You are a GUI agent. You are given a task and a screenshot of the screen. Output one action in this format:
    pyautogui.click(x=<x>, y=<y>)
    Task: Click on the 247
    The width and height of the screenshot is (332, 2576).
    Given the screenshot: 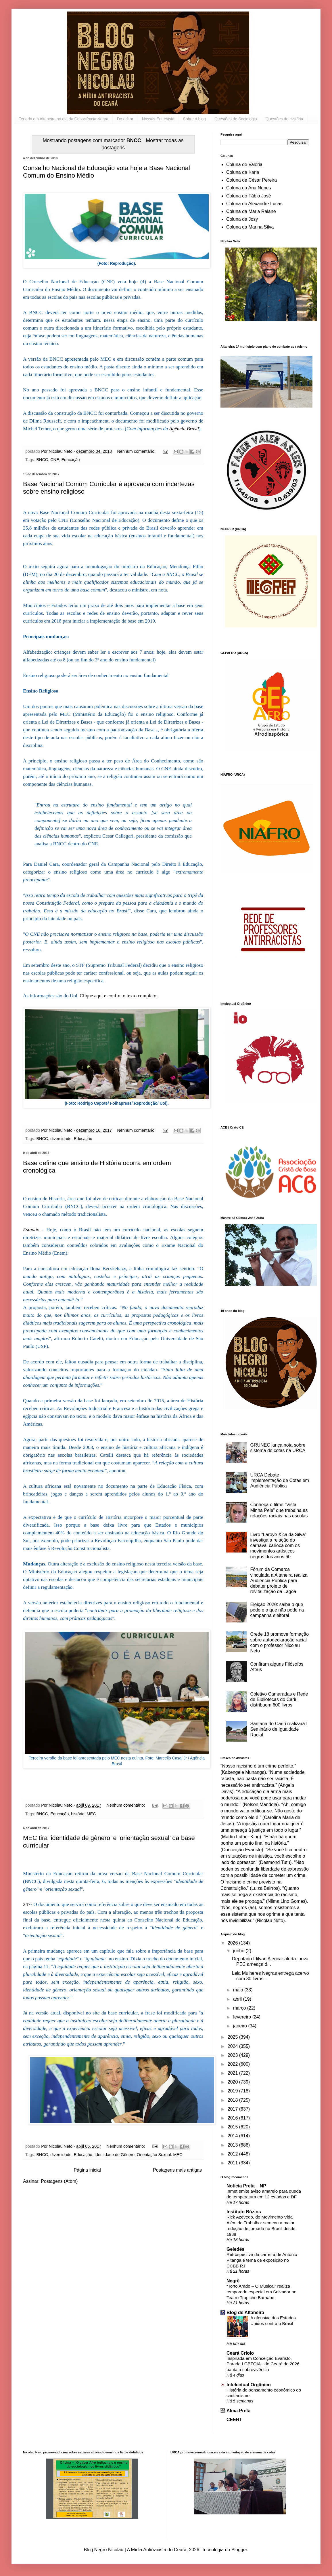 What is the action you would take?
    pyautogui.click(x=26, y=1904)
    